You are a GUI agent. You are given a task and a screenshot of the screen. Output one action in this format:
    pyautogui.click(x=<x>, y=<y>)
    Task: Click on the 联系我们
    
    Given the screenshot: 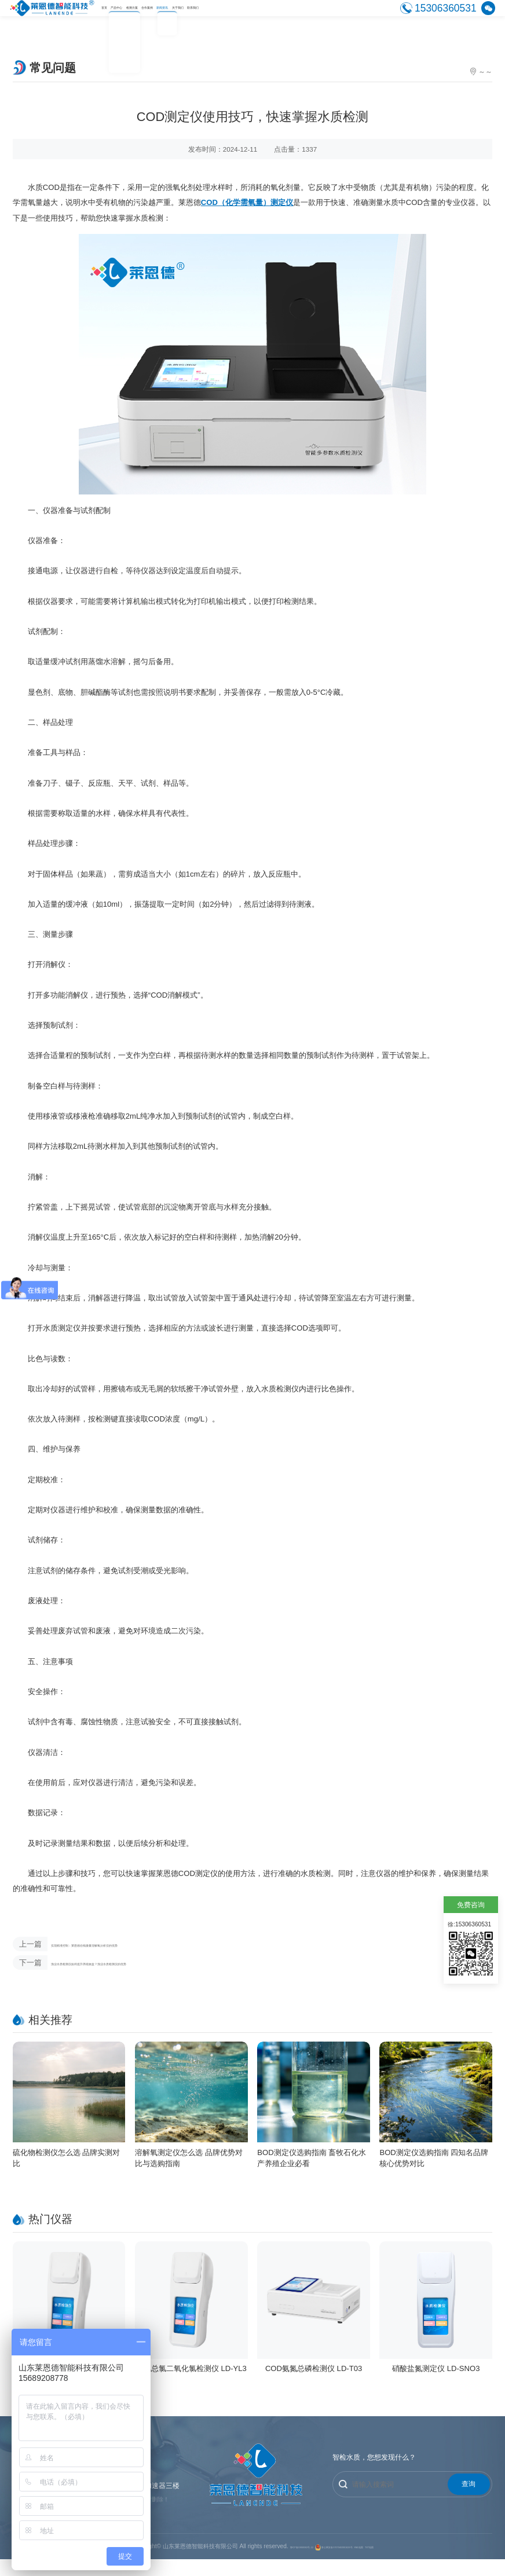 What is the action you would take?
    pyautogui.click(x=346, y=16)
    